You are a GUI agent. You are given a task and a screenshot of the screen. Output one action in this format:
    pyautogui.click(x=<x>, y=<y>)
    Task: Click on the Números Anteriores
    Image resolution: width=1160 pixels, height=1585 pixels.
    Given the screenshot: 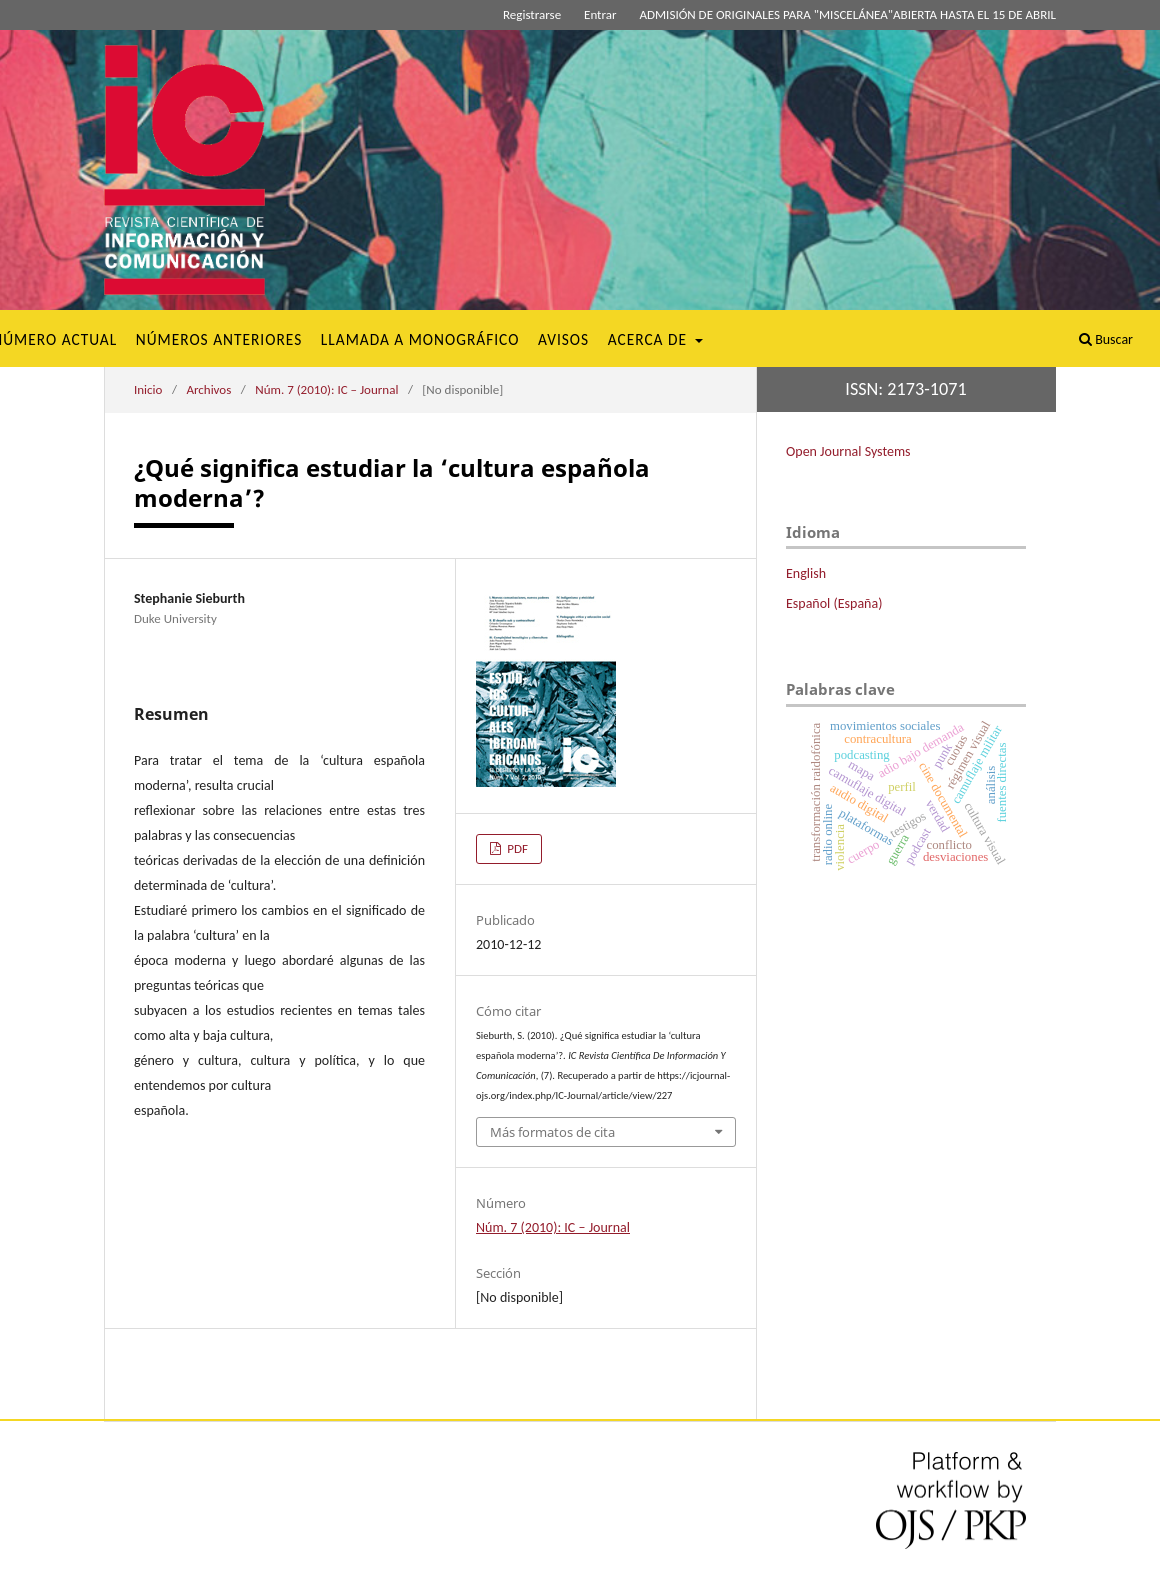 What is the action you would take?
    pyautogui.click(x=219, y=339)
    